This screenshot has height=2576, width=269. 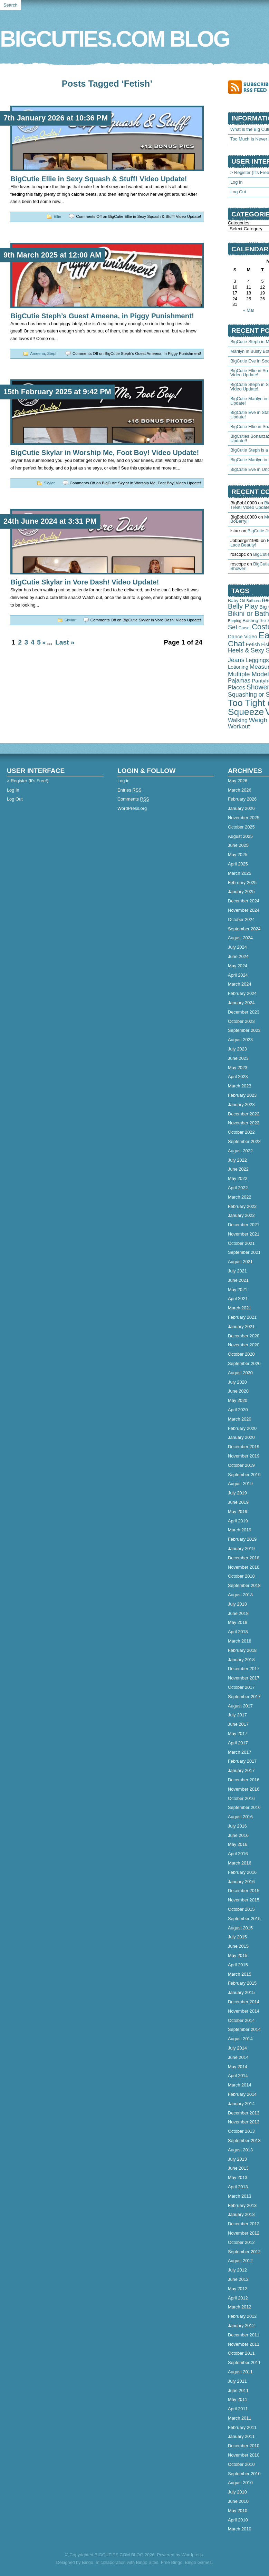 What do you see at coordinates (114, 39) in the screenshot?
I see `BIGCUTIES.COM BLOG` at bounding box center [114, 39].